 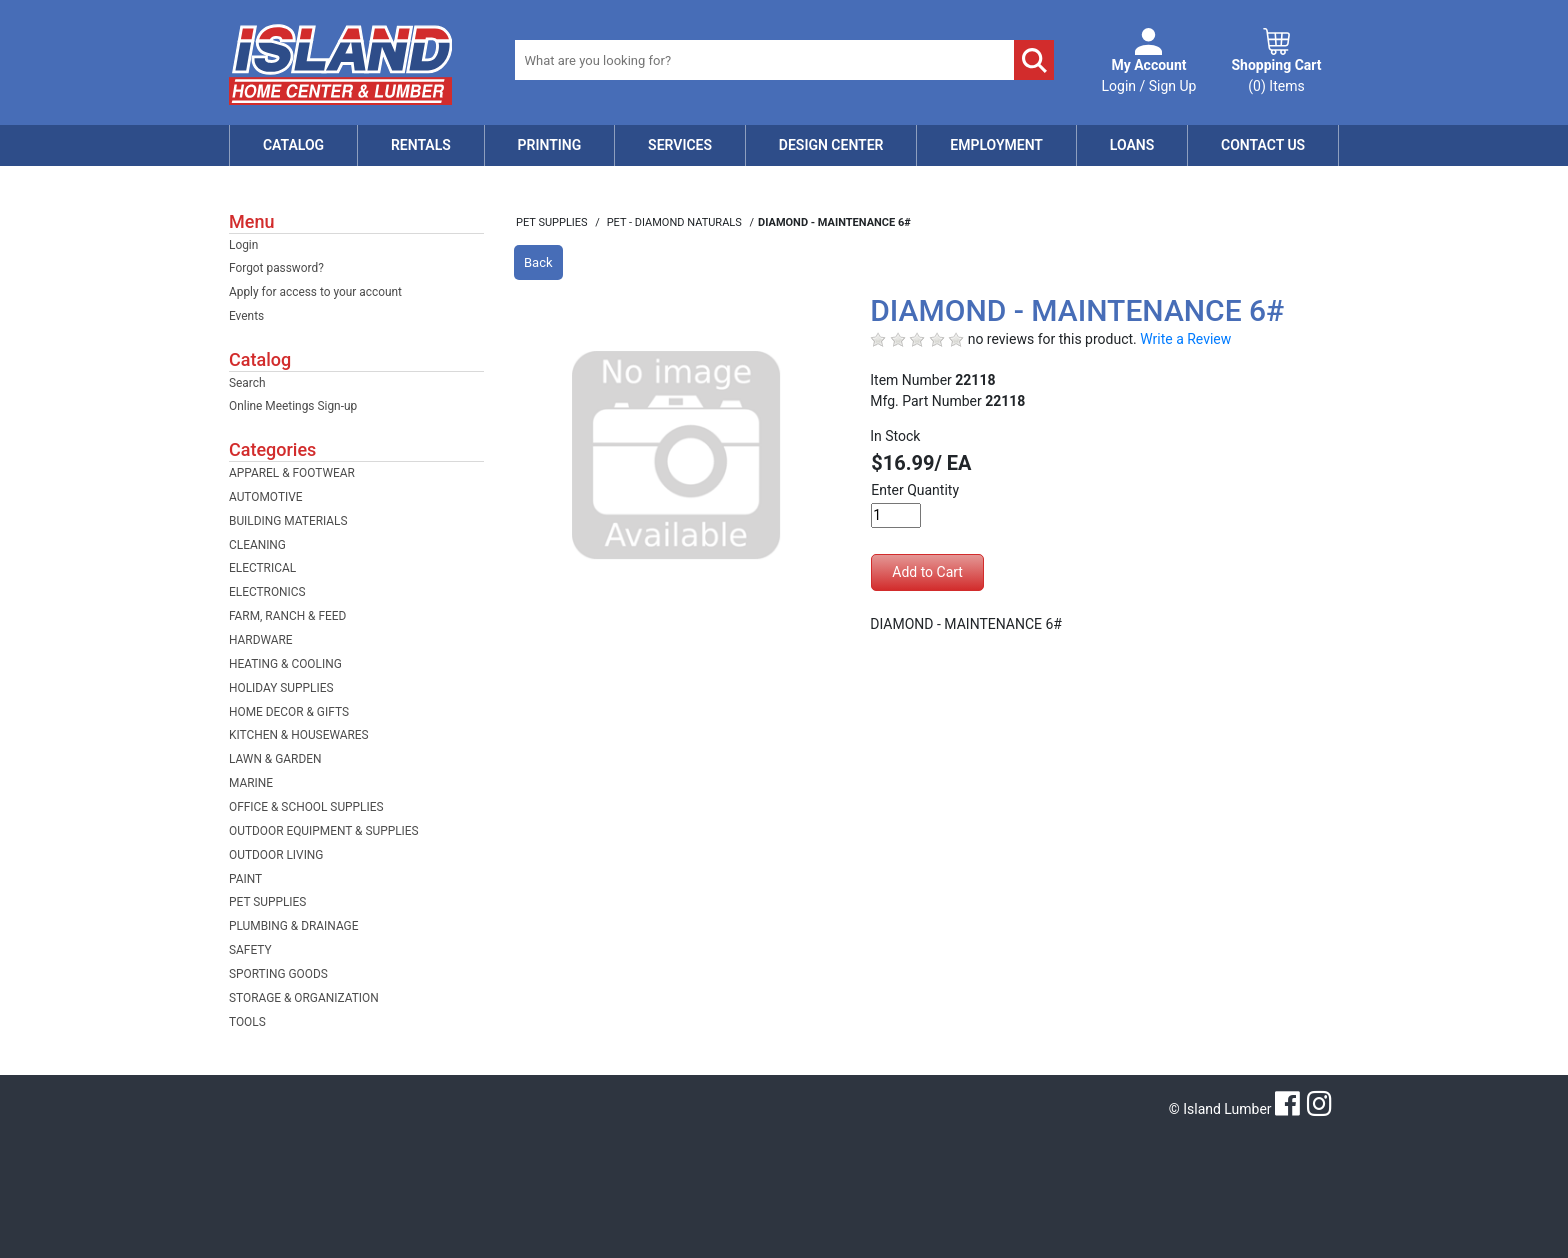 I want to click on PET SUPPLIES, so click(x=267, y=902).